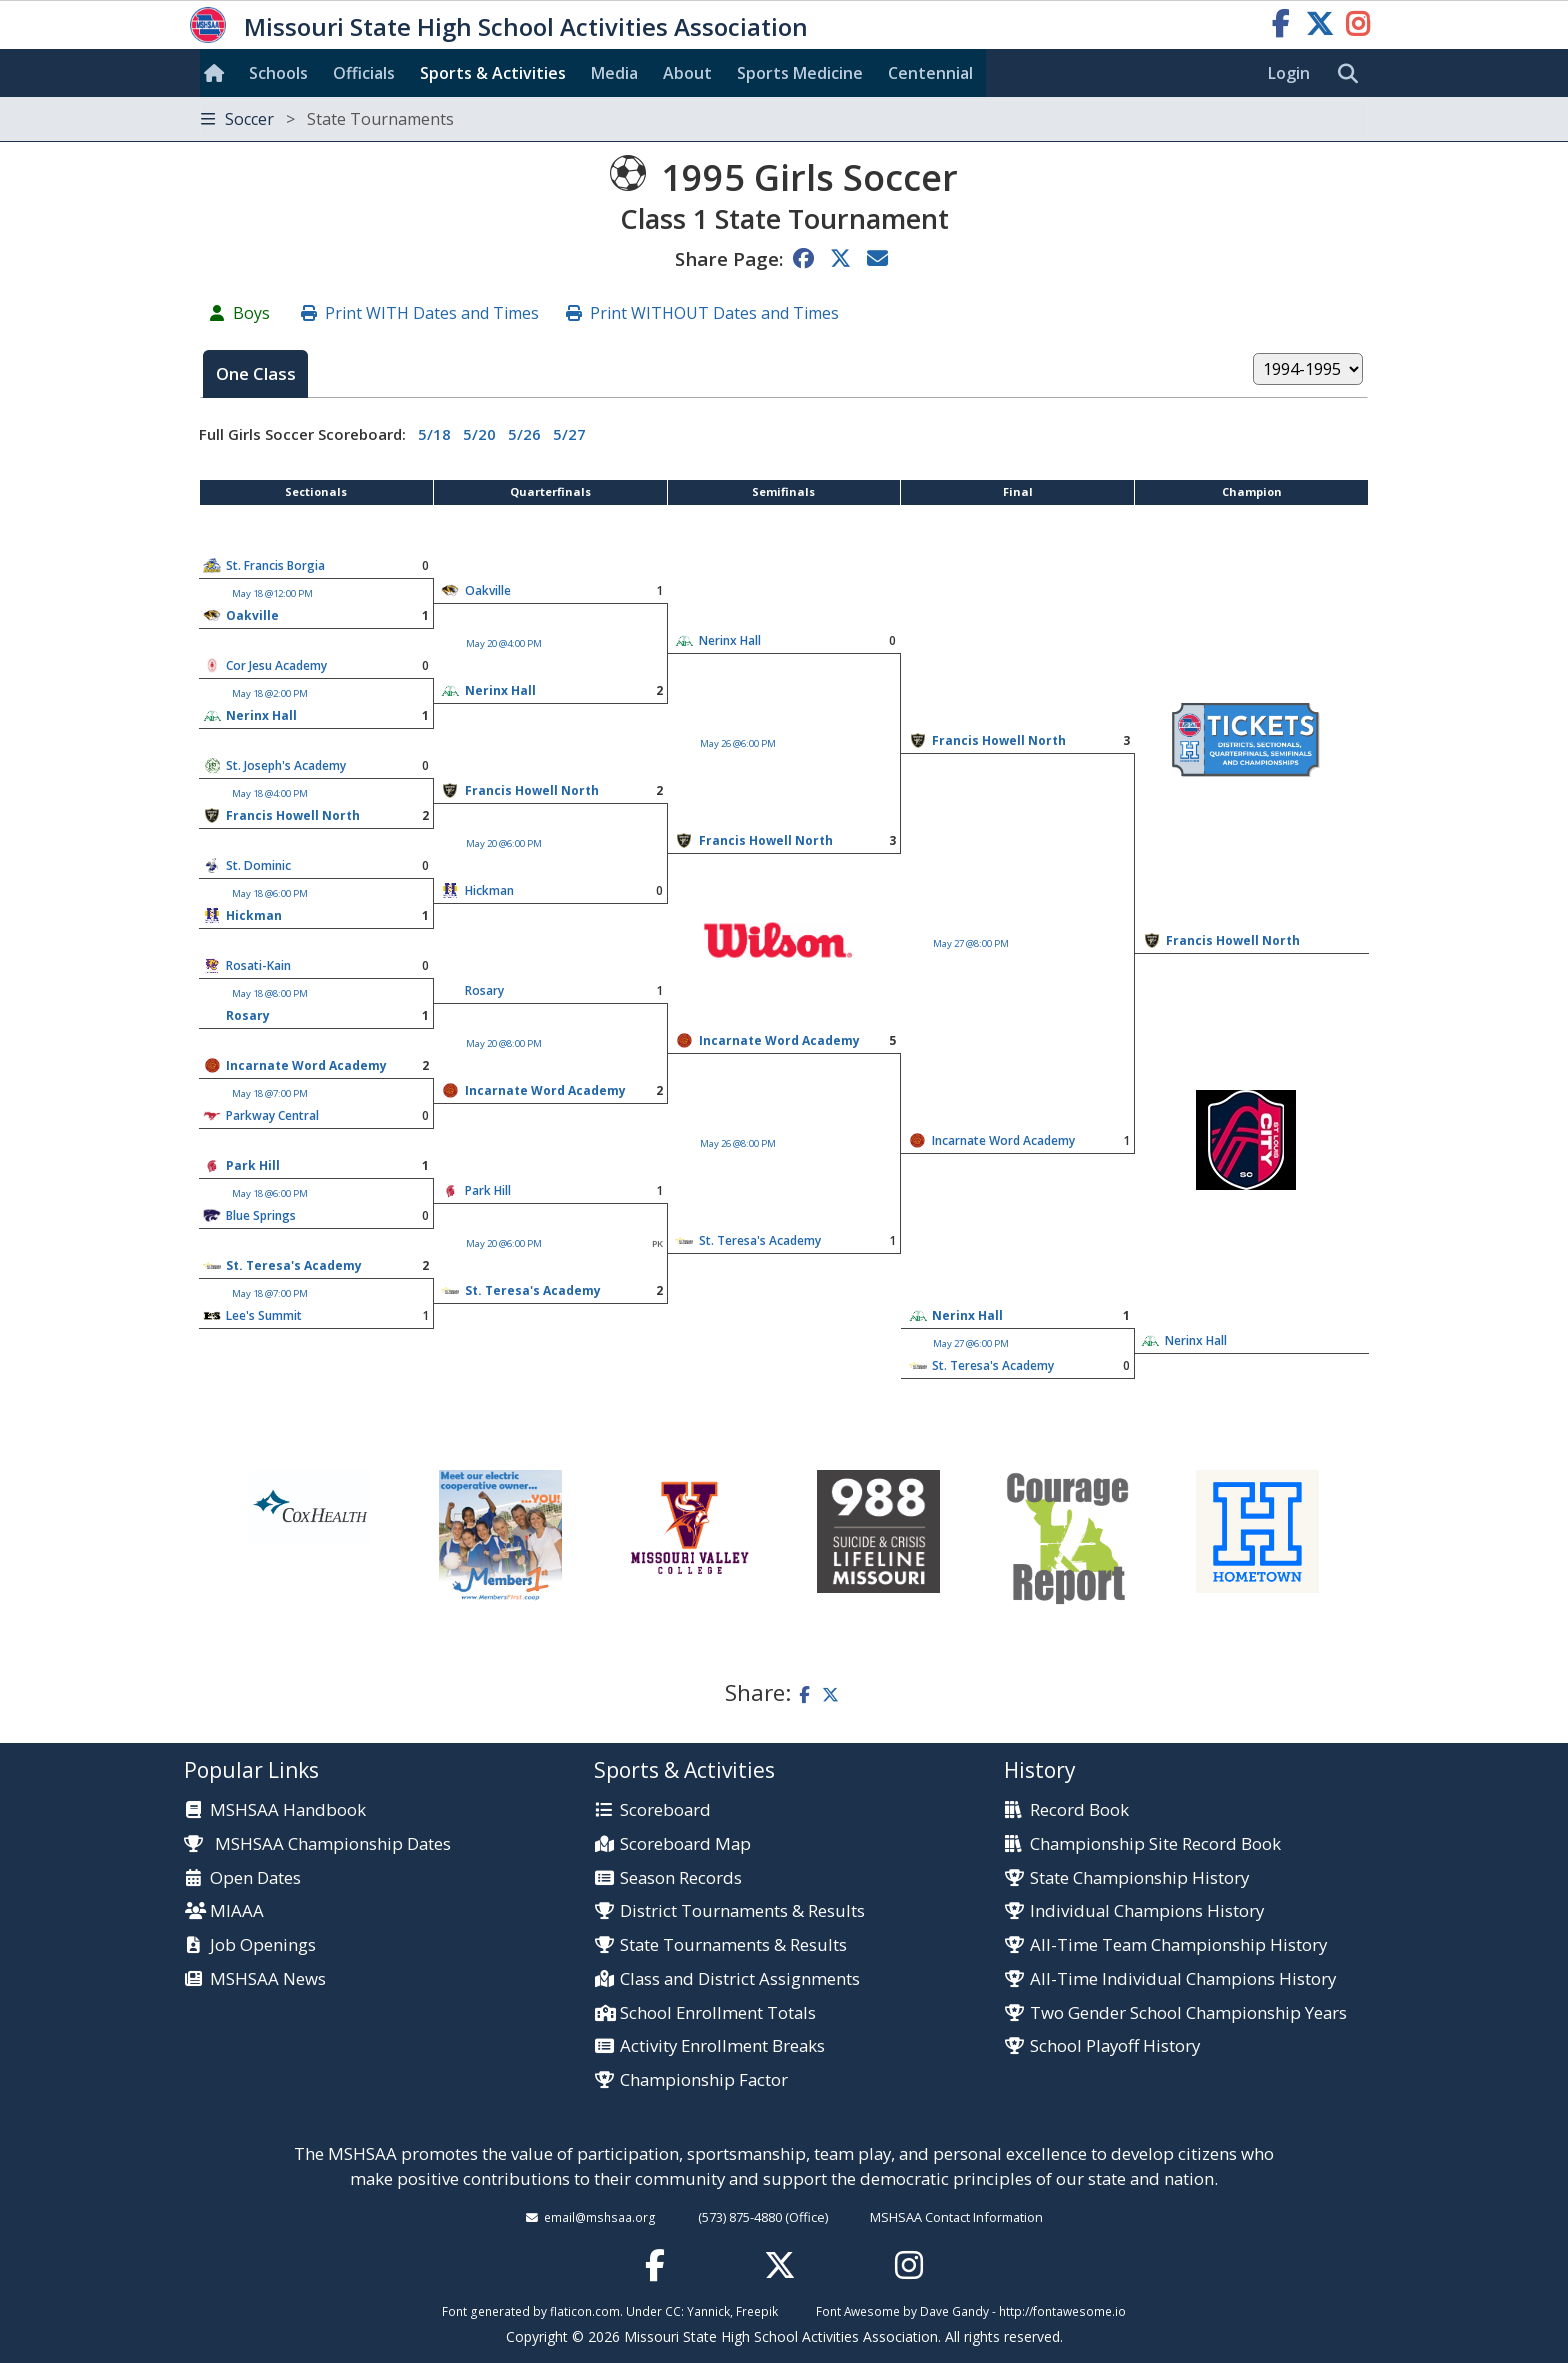  Describe the element at coordinates (264, 1315) in the screenshot. I see `Lee's Summit` at that location.